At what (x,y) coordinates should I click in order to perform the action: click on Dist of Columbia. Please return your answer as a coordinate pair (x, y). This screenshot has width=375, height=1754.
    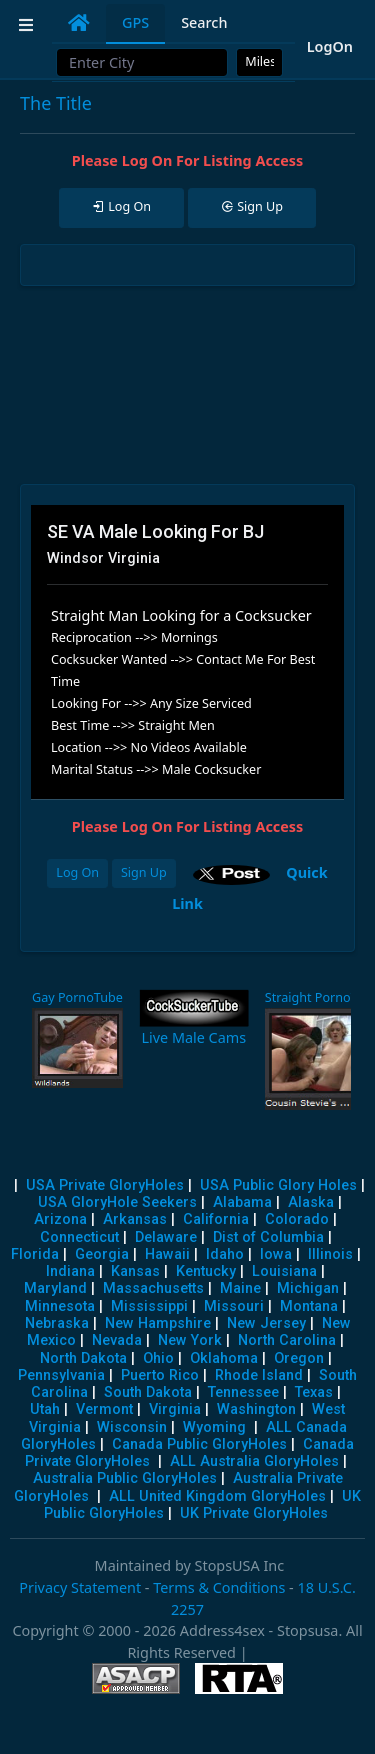
    Looking at the image, I should click on (268, 1237).